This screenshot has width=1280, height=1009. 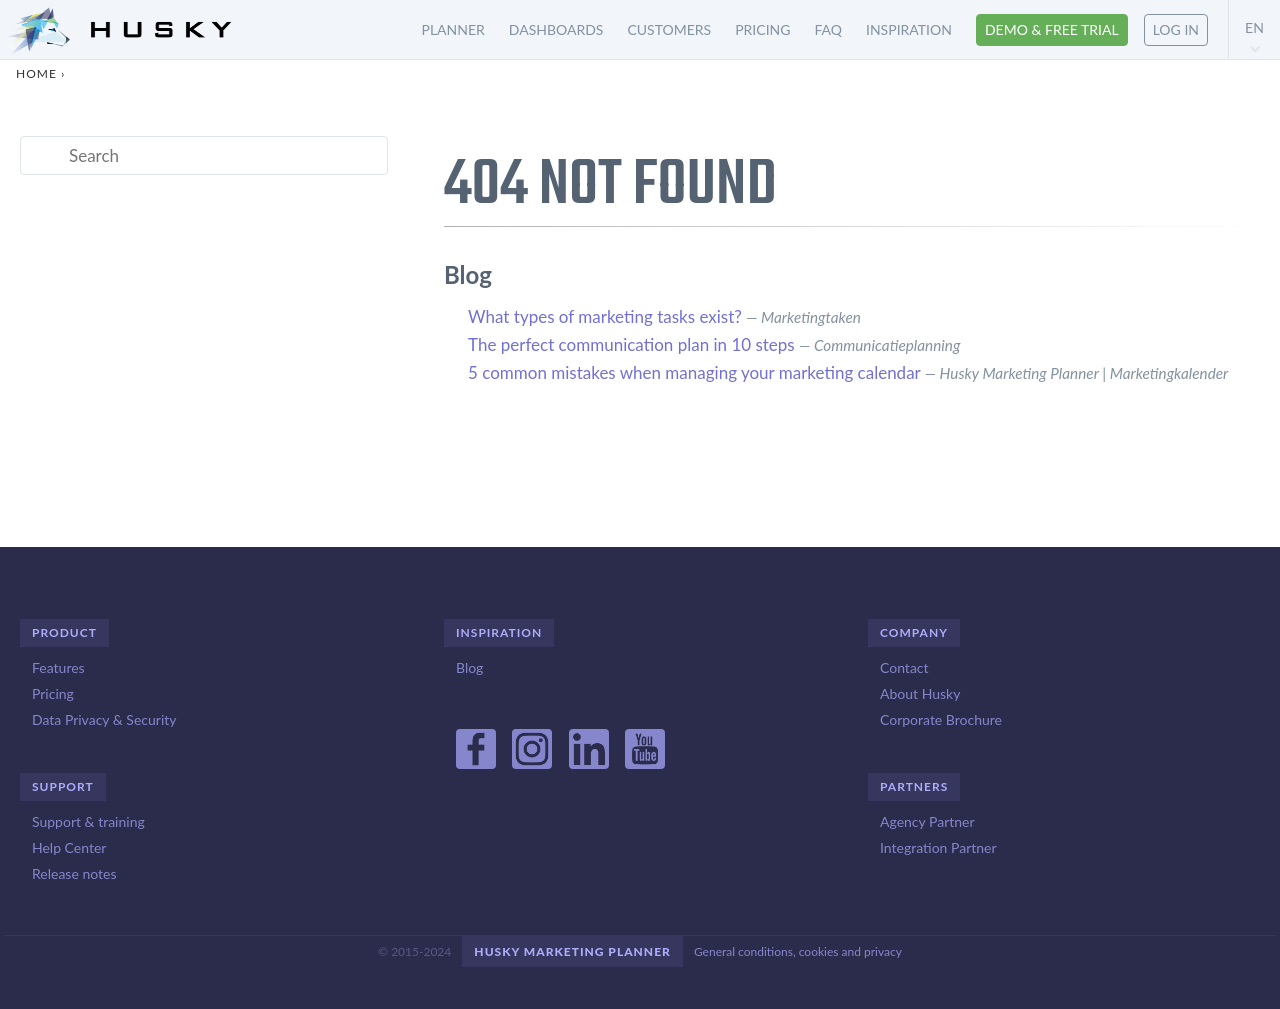 I want to click on Log in, so click(x=1176, y=29).